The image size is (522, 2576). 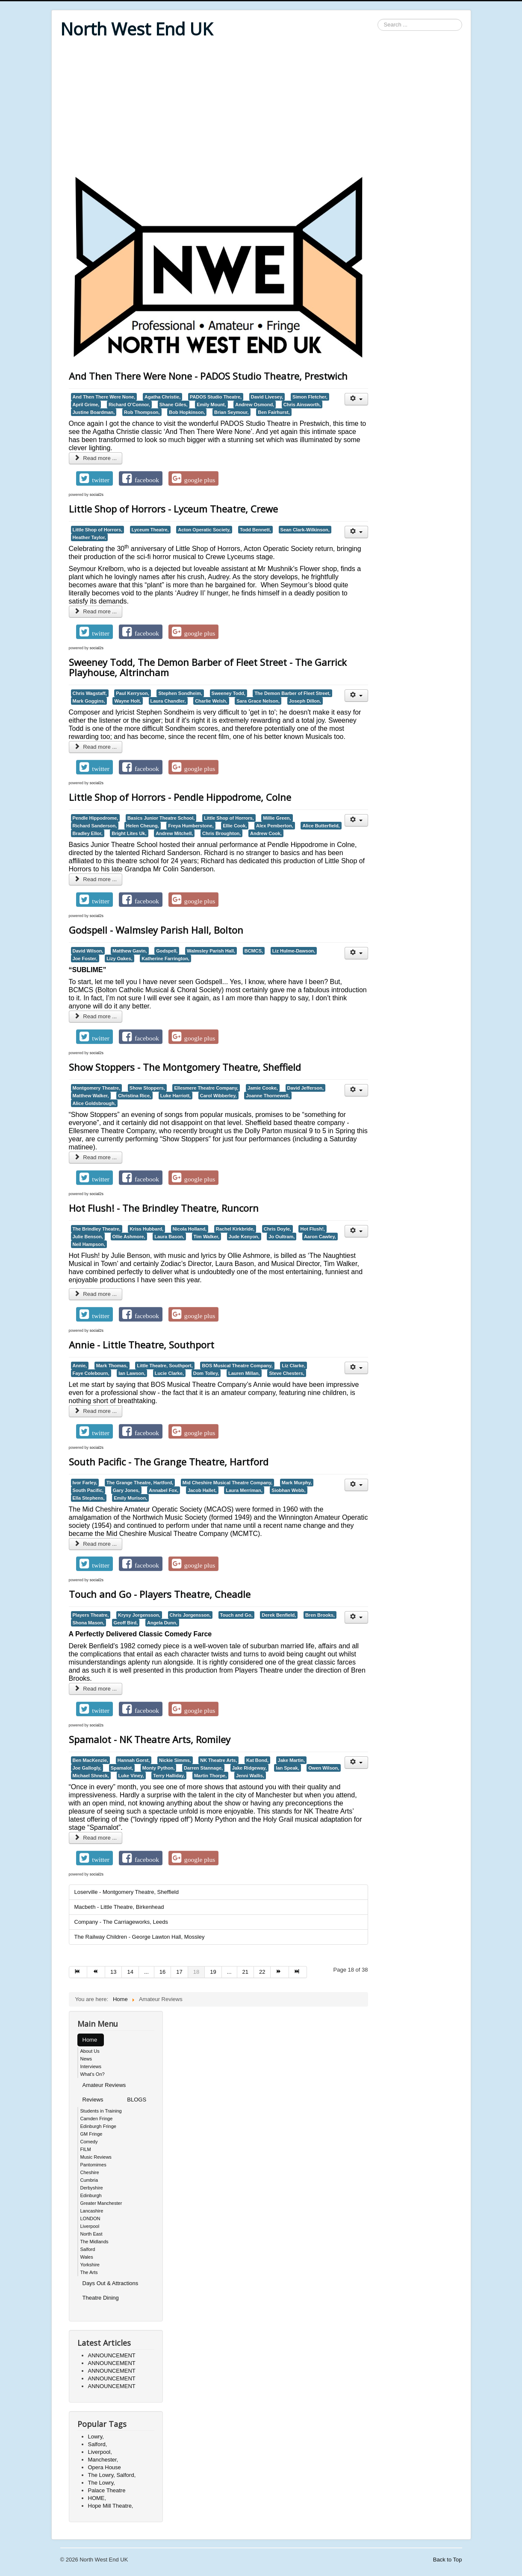 What do you see at coordinates (129, 950) in the screenshot?
I see `Matthew Gavin,` at bounding box center [129, 950].